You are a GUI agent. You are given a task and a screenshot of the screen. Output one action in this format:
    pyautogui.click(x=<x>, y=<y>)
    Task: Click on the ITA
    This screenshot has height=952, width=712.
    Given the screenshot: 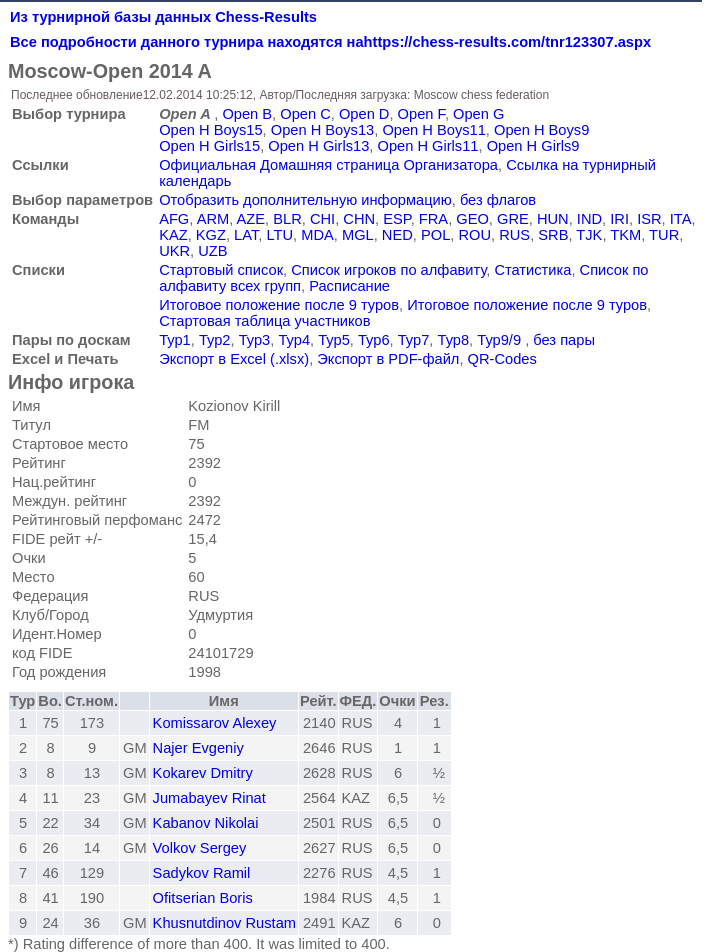 What is the action you would take?
    pyautogui.click(x=681, y=219)
    